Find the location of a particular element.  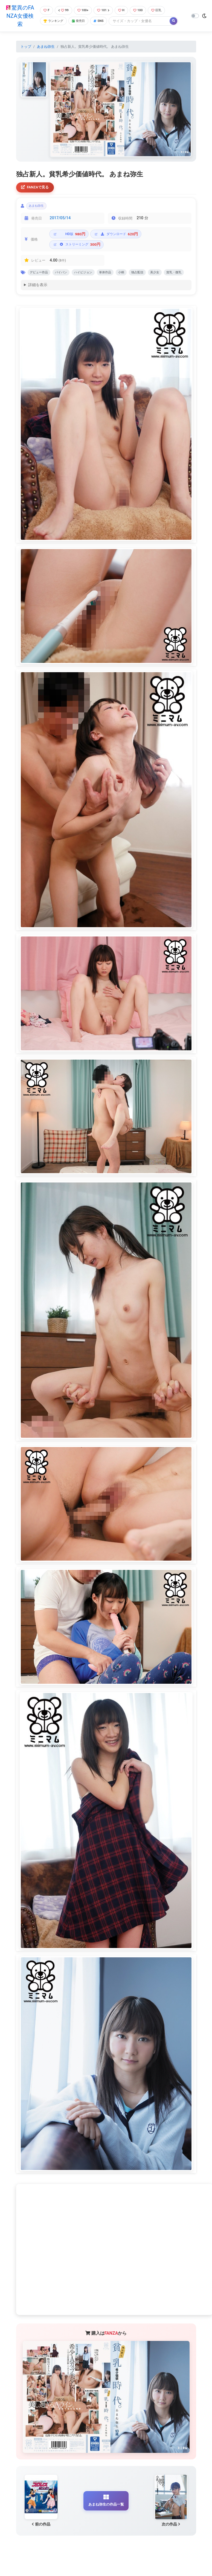

SNS is located at coordinates (102, 21).